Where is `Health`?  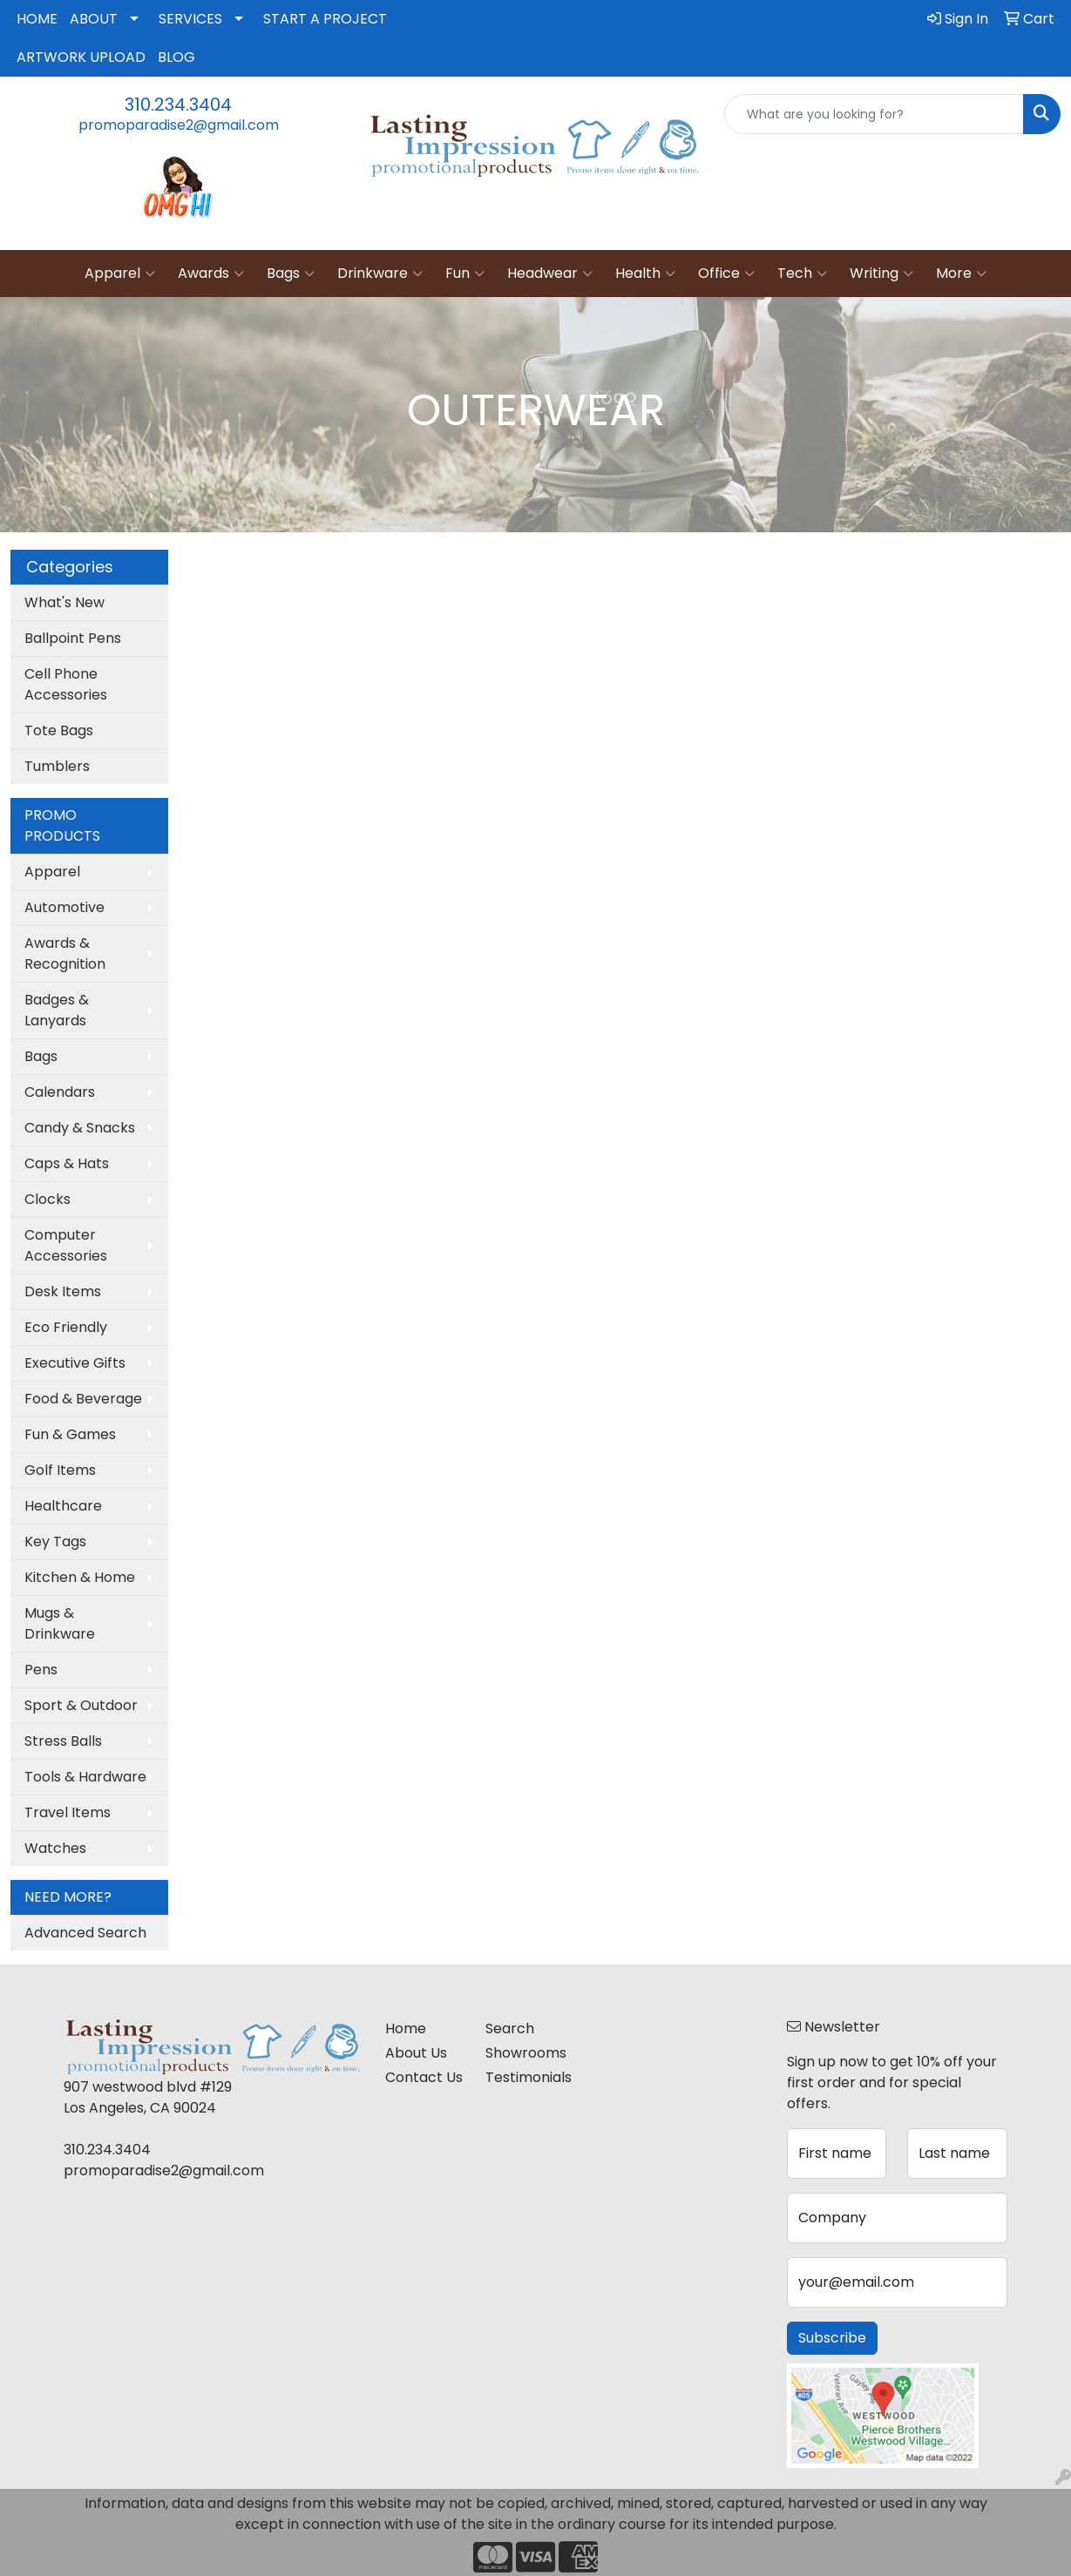
Health is located at coordinates (645, 273).